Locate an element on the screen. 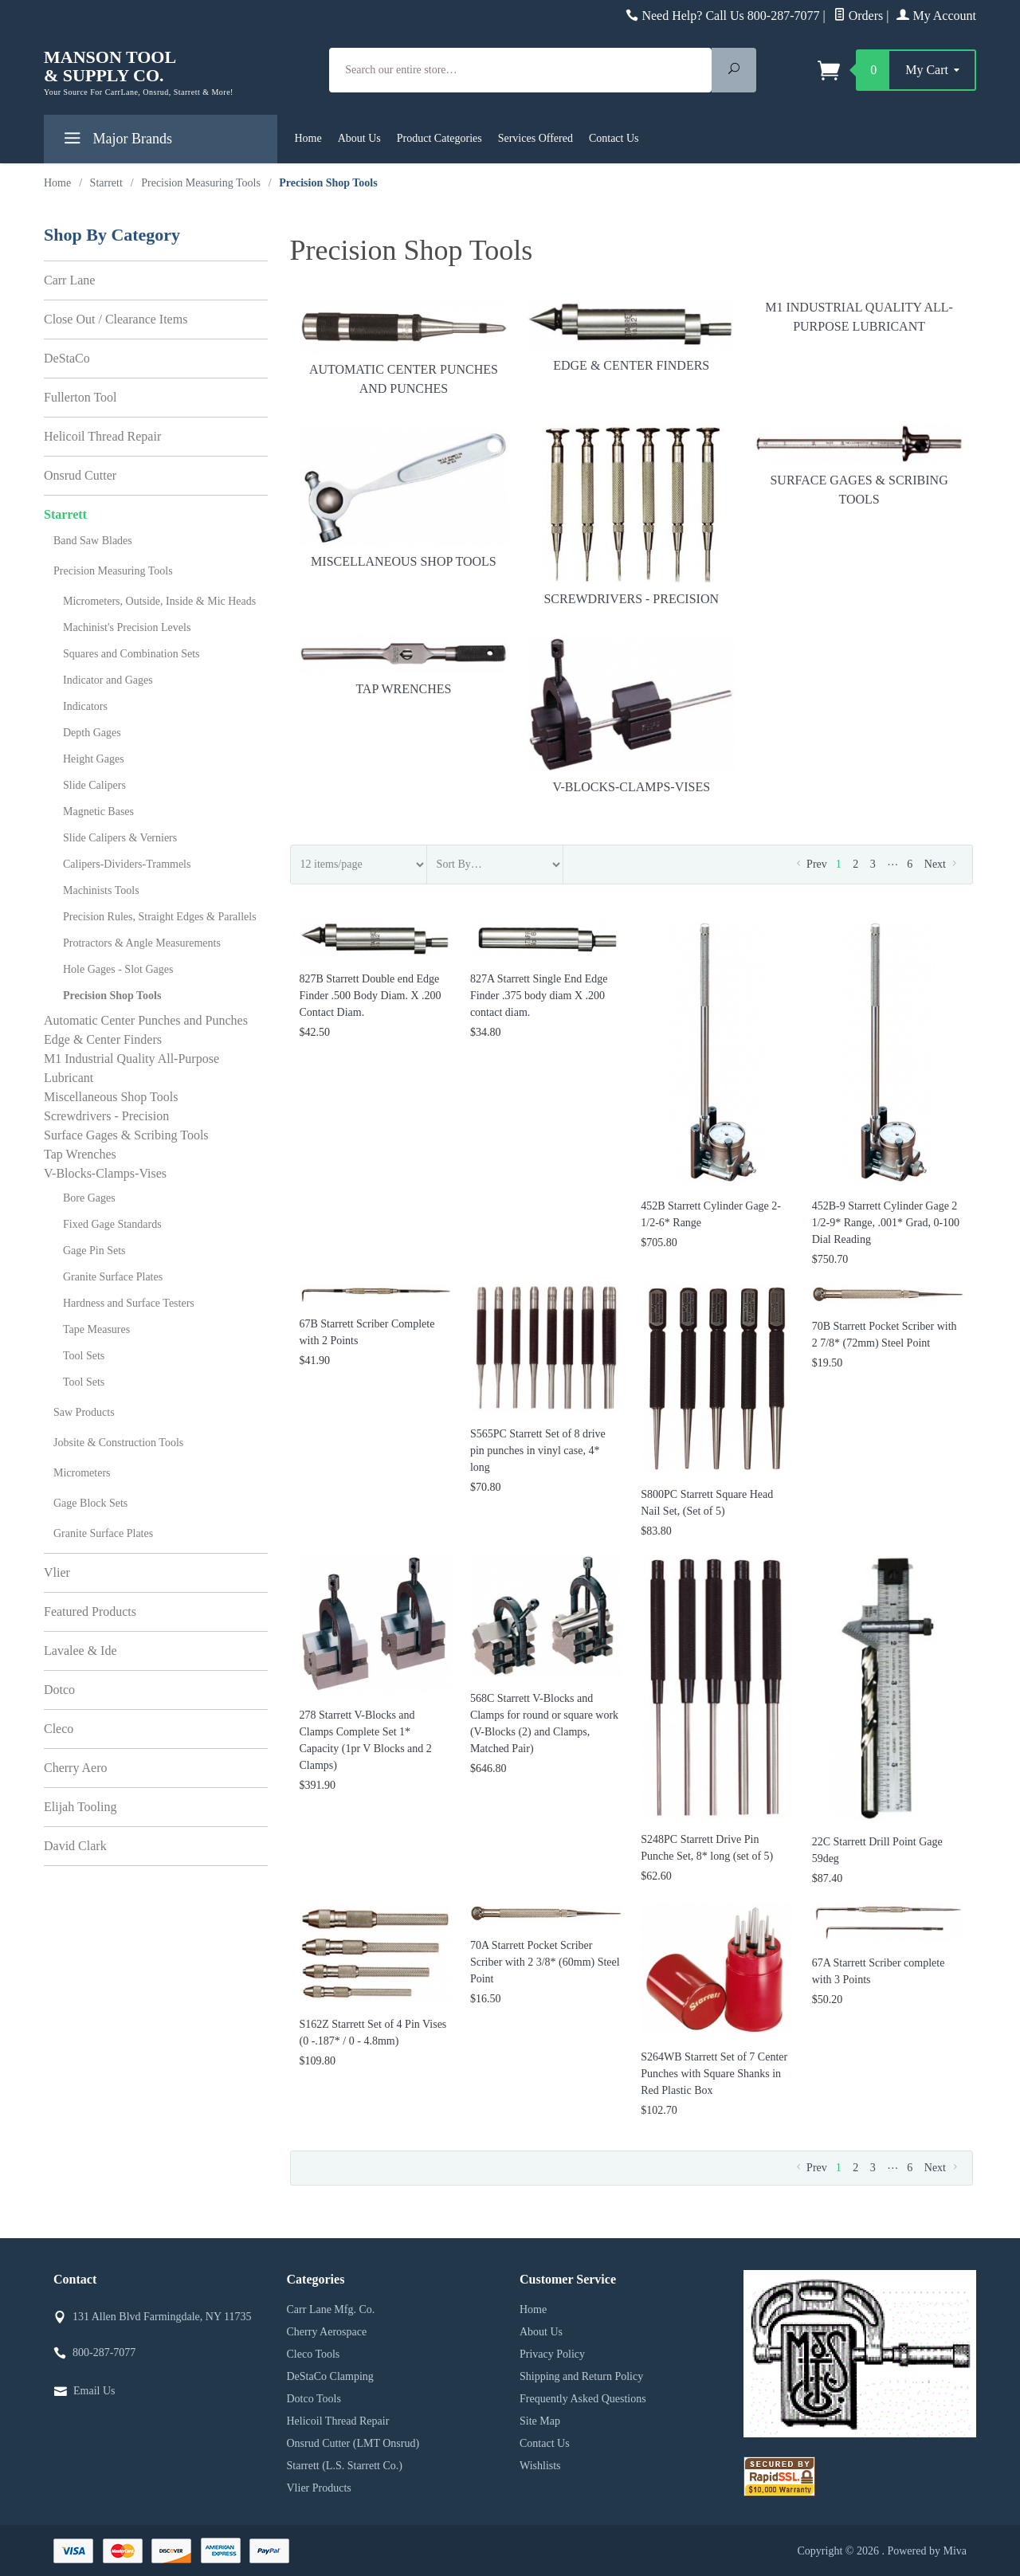  Gage Pin Sets is located at coordinates (94, 1251).